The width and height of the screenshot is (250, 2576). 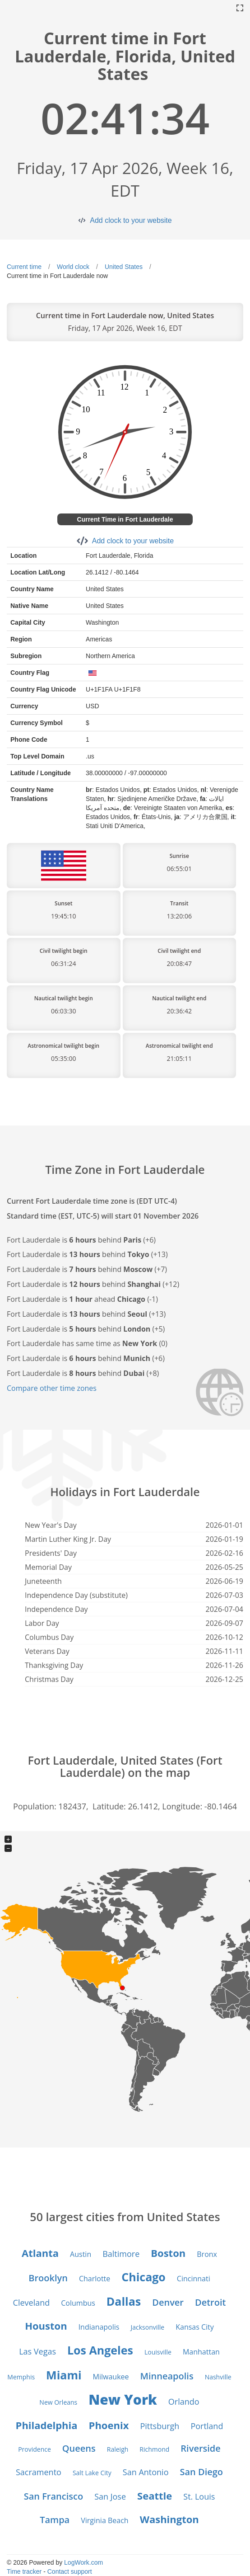 What do you see at coordinates (154, 2449) in the screenshot?
I see `Richmond` at bounding box center [154, 2449].